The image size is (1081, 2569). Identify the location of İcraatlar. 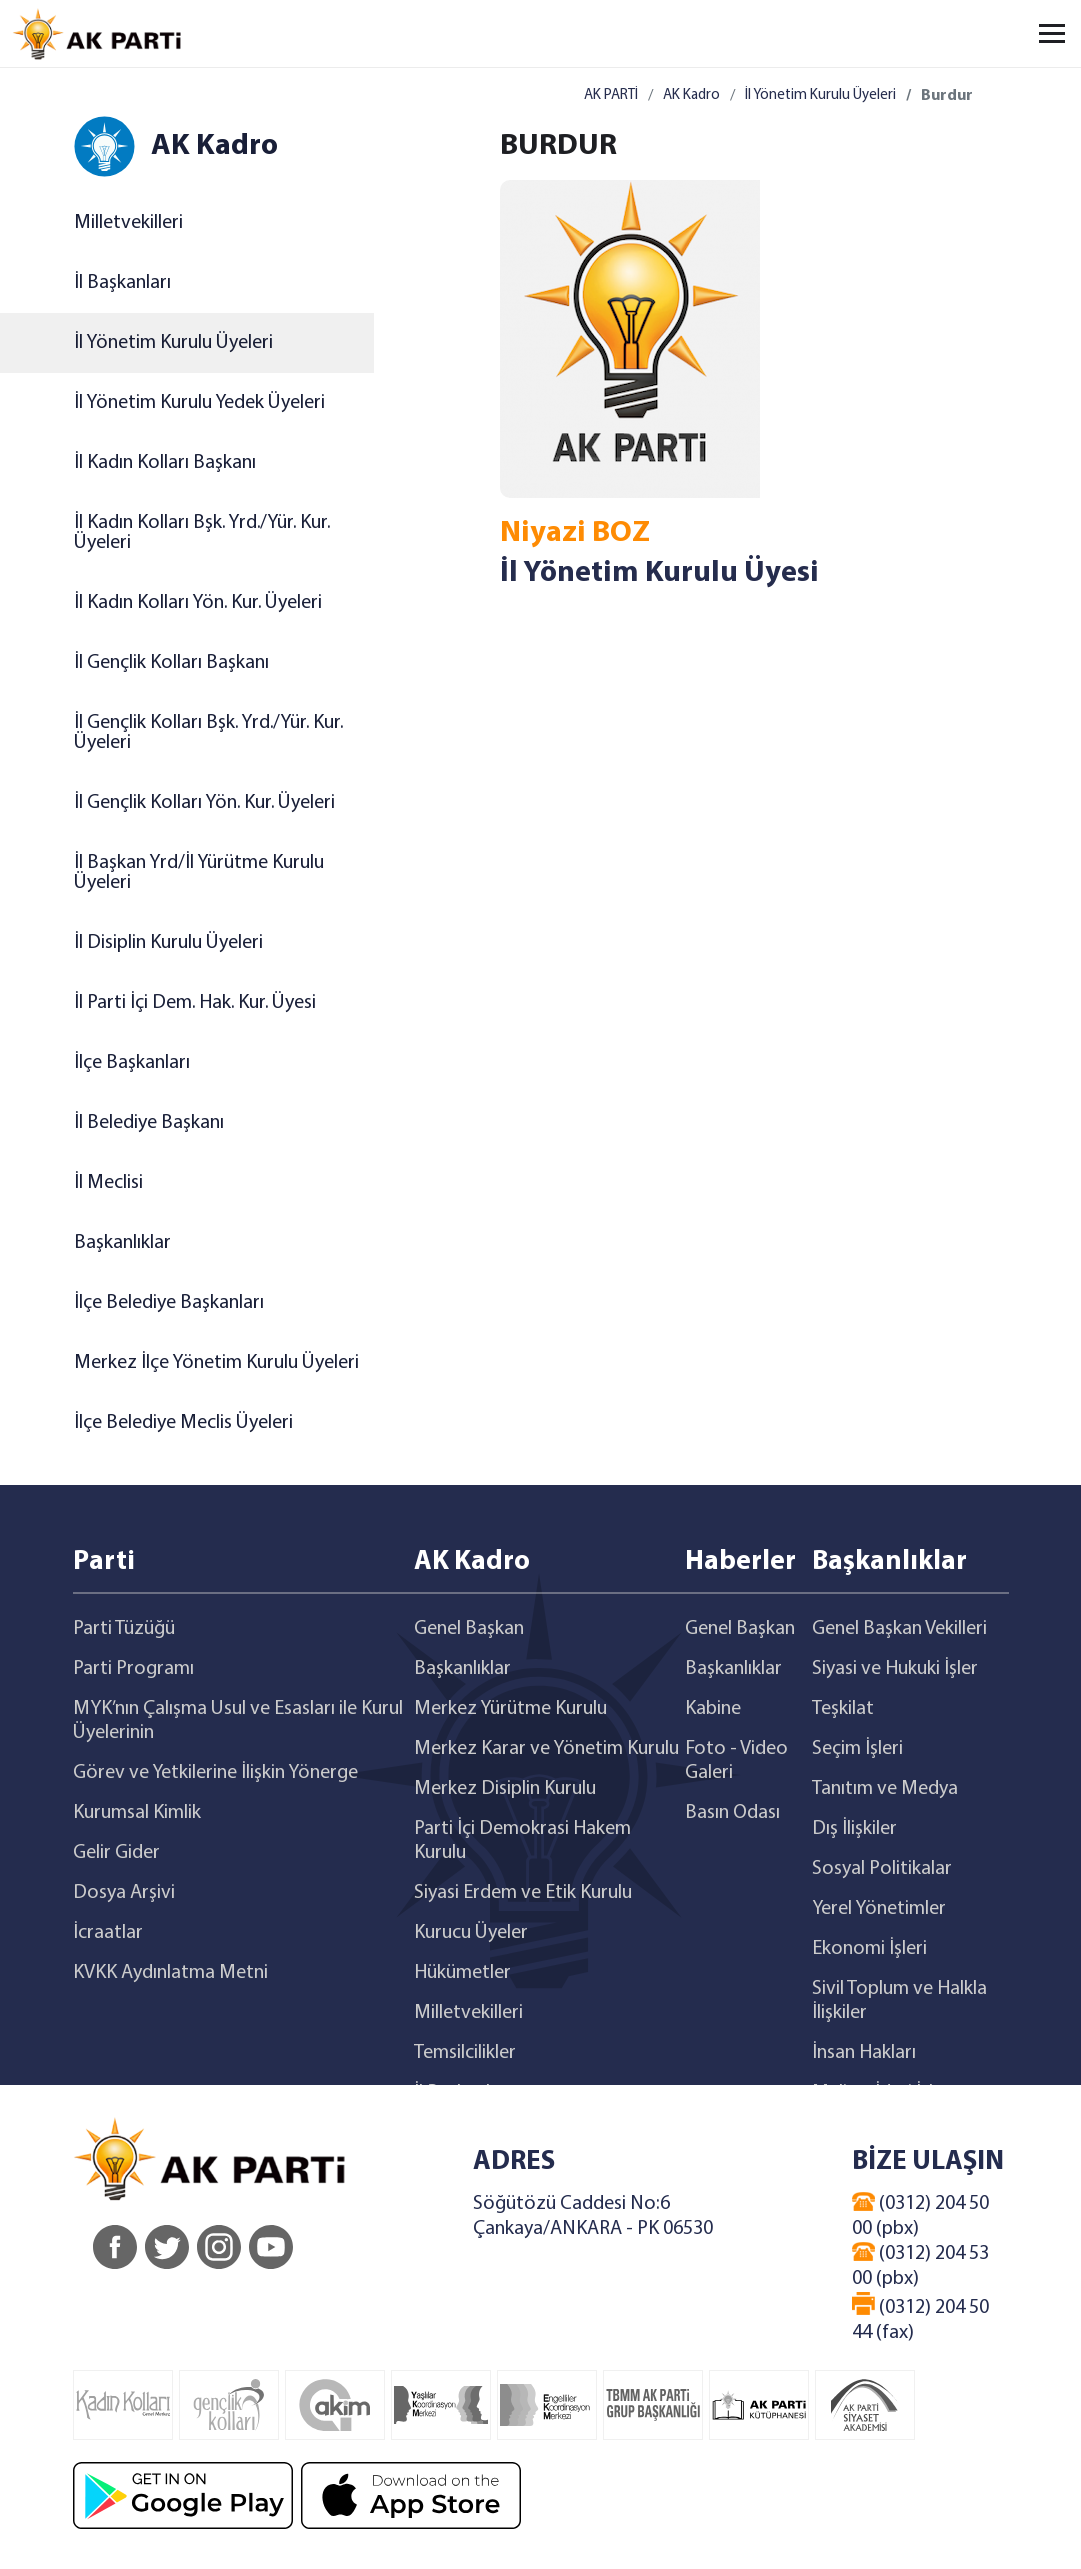
(108, 1933).